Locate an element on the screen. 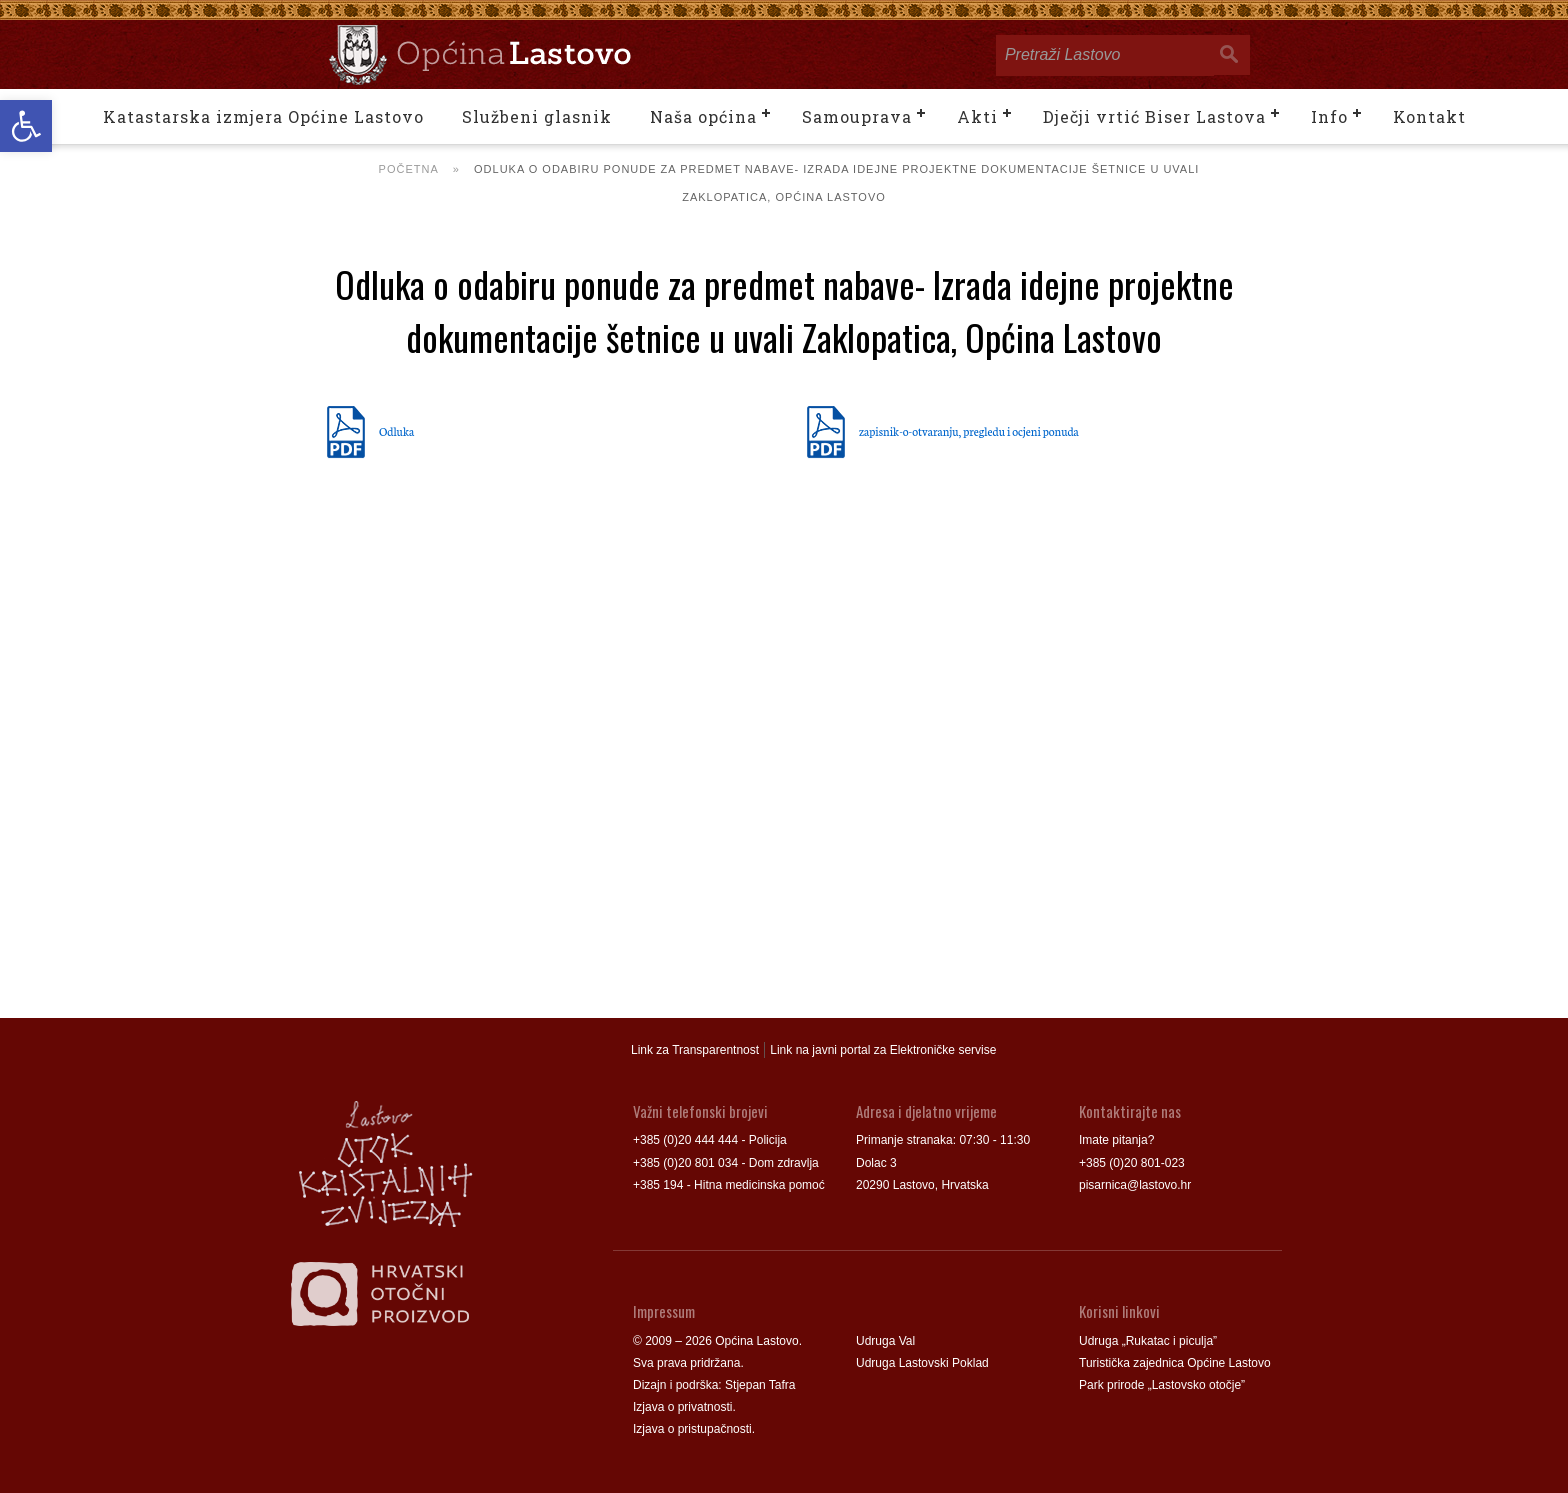 Image resolution: width=1568 pixels, height=1493 pixels. Odluka [link] is located at coordinates (396, 431).